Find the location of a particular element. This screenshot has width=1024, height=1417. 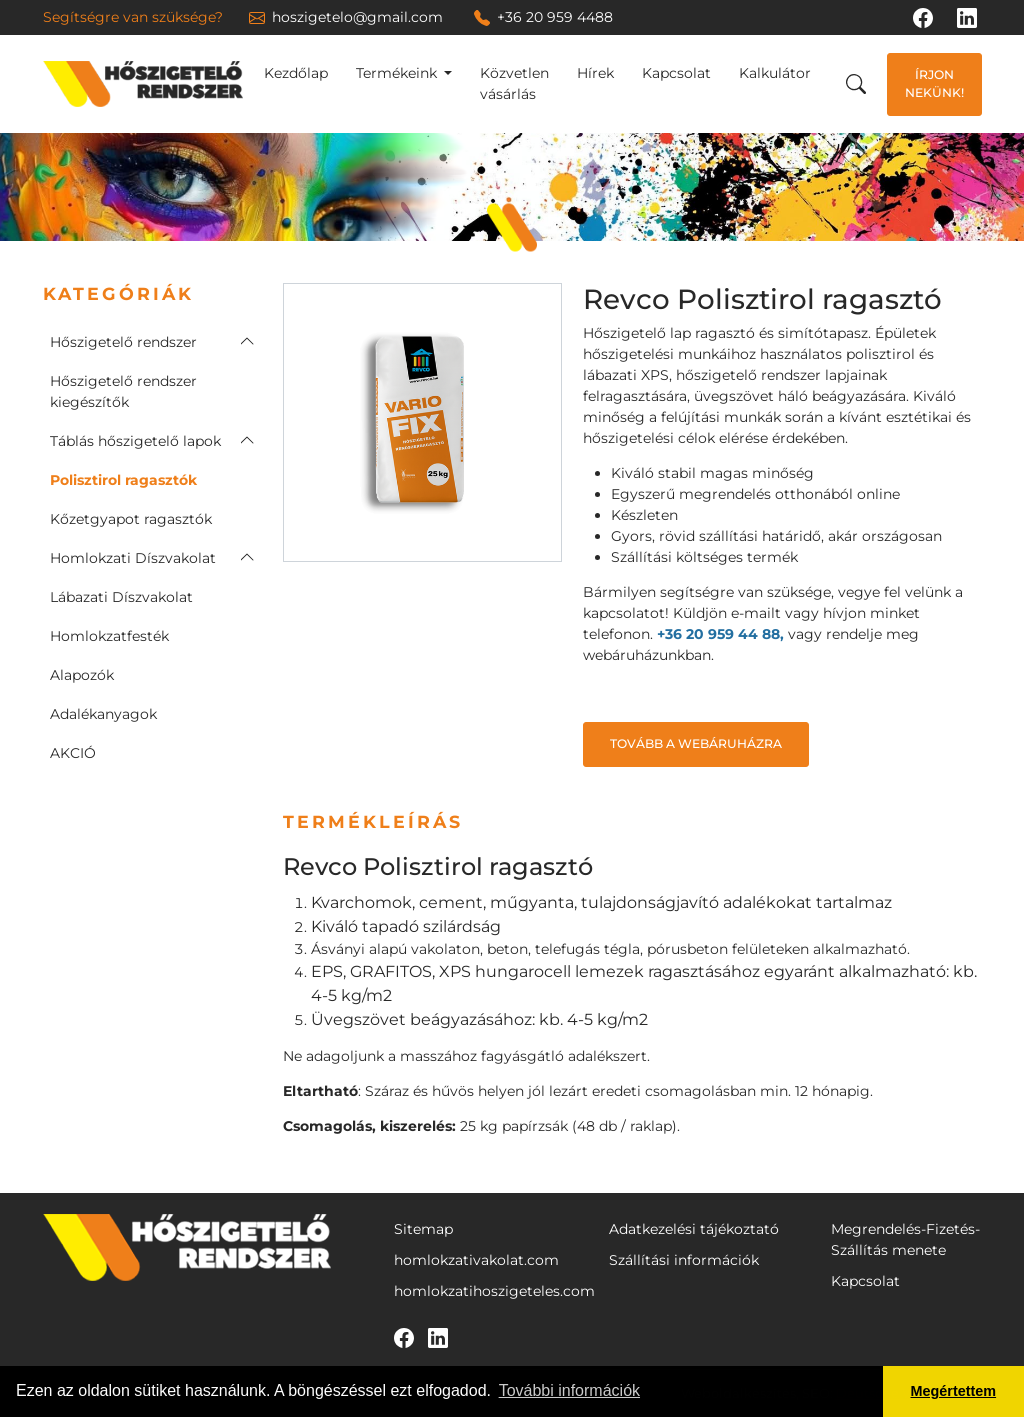

Hőszigetelő rendszer kiegészítők is located at coordinates (123, 391).